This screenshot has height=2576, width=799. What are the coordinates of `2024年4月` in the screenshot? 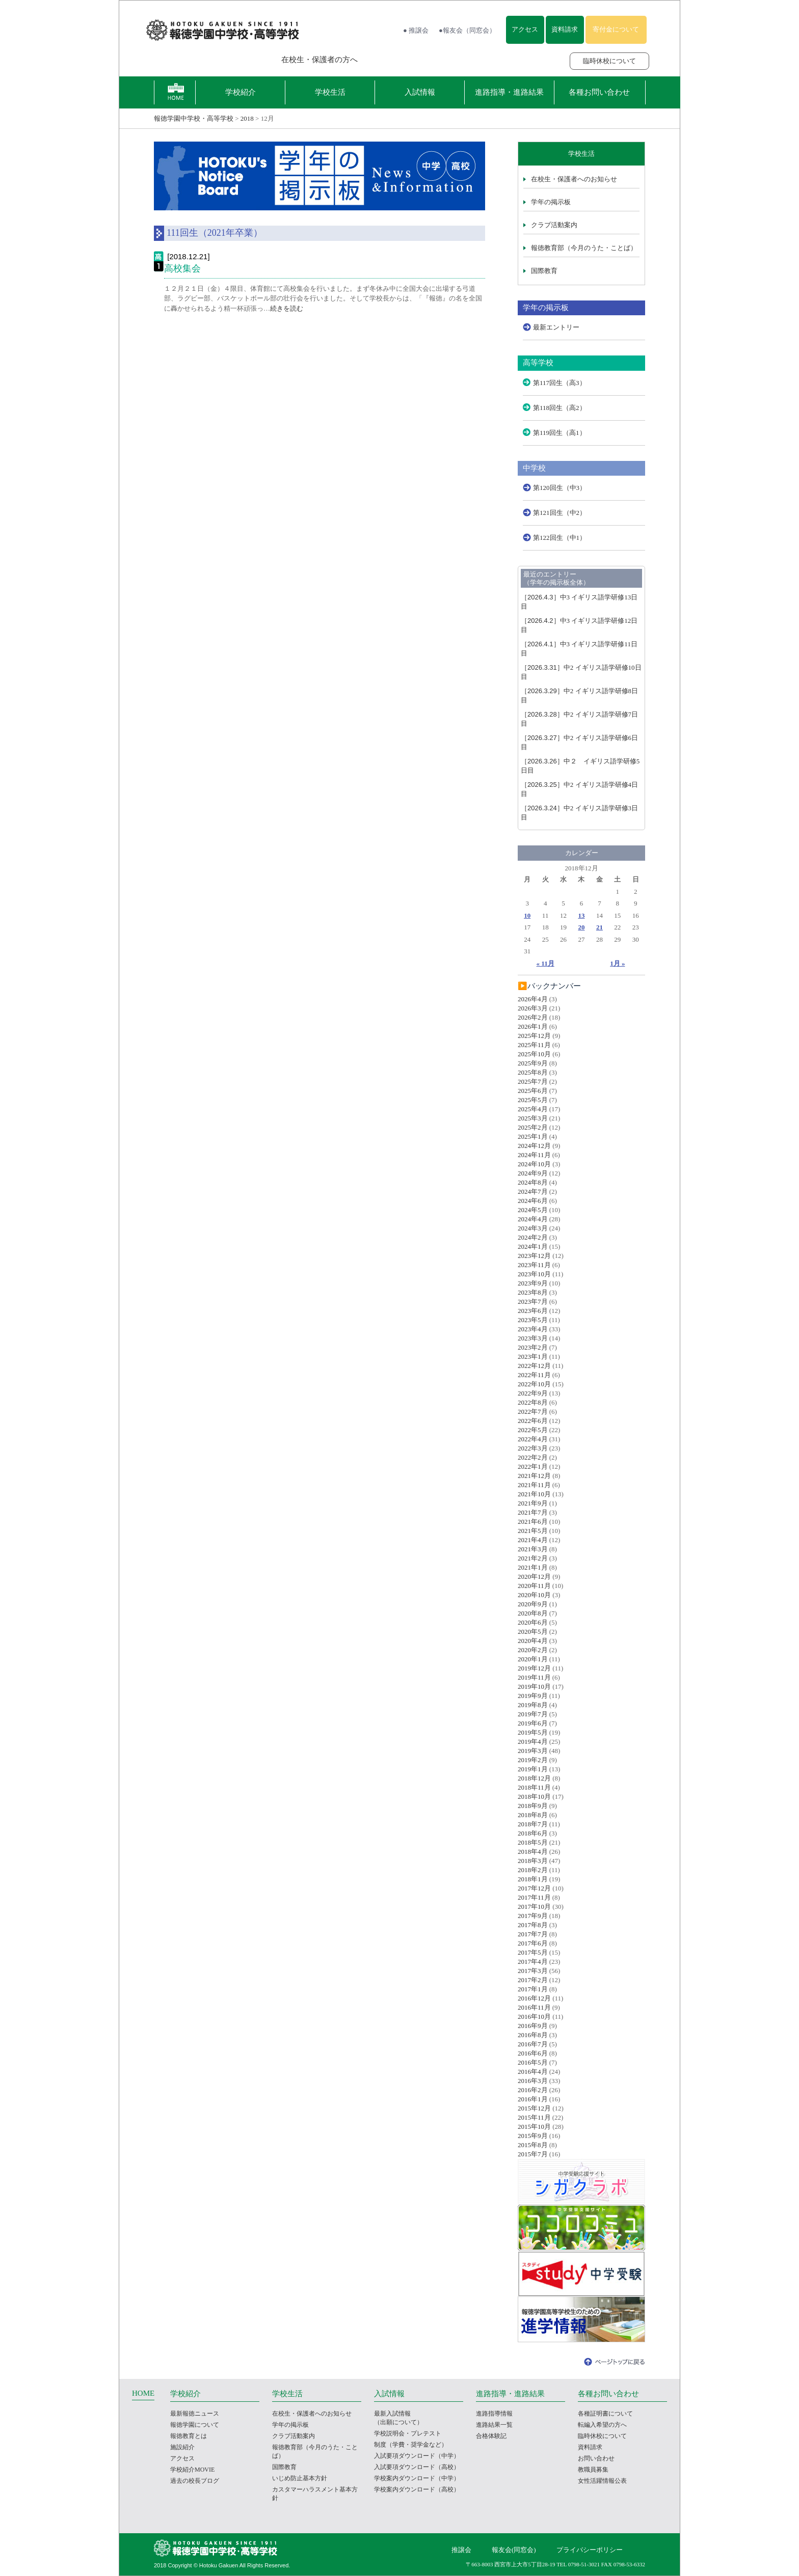 It's located at (533, 1219).